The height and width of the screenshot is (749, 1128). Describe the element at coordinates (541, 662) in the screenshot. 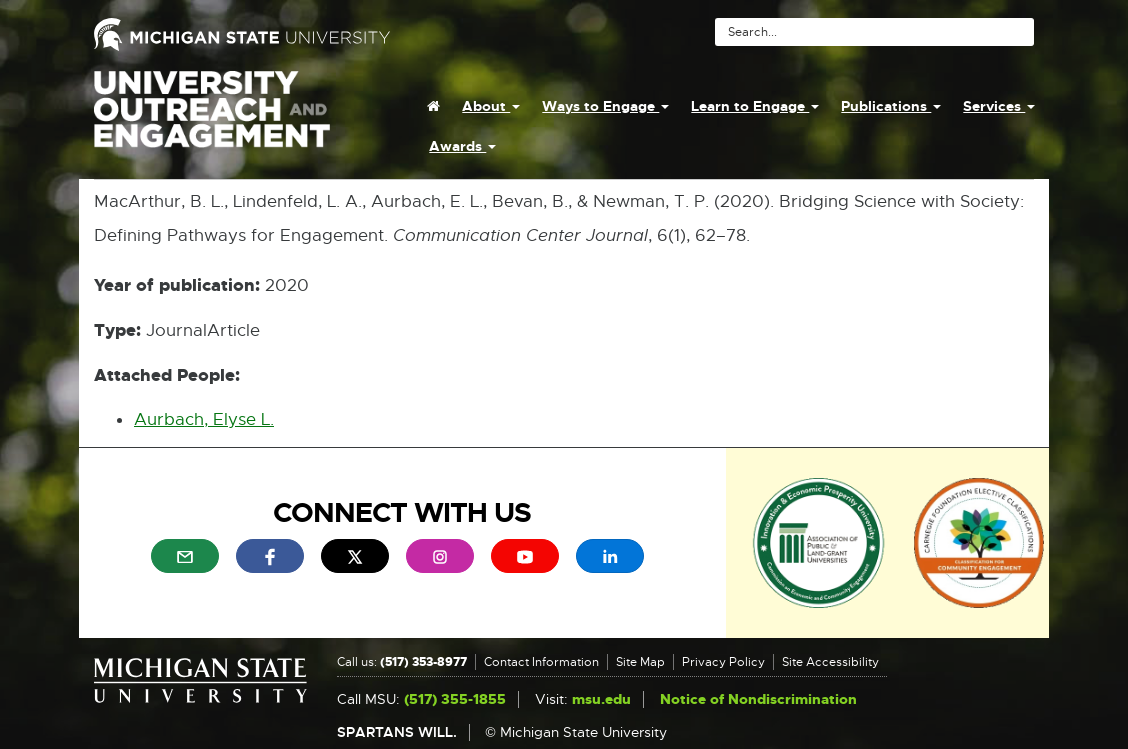

I see `Contact Information` at that location.